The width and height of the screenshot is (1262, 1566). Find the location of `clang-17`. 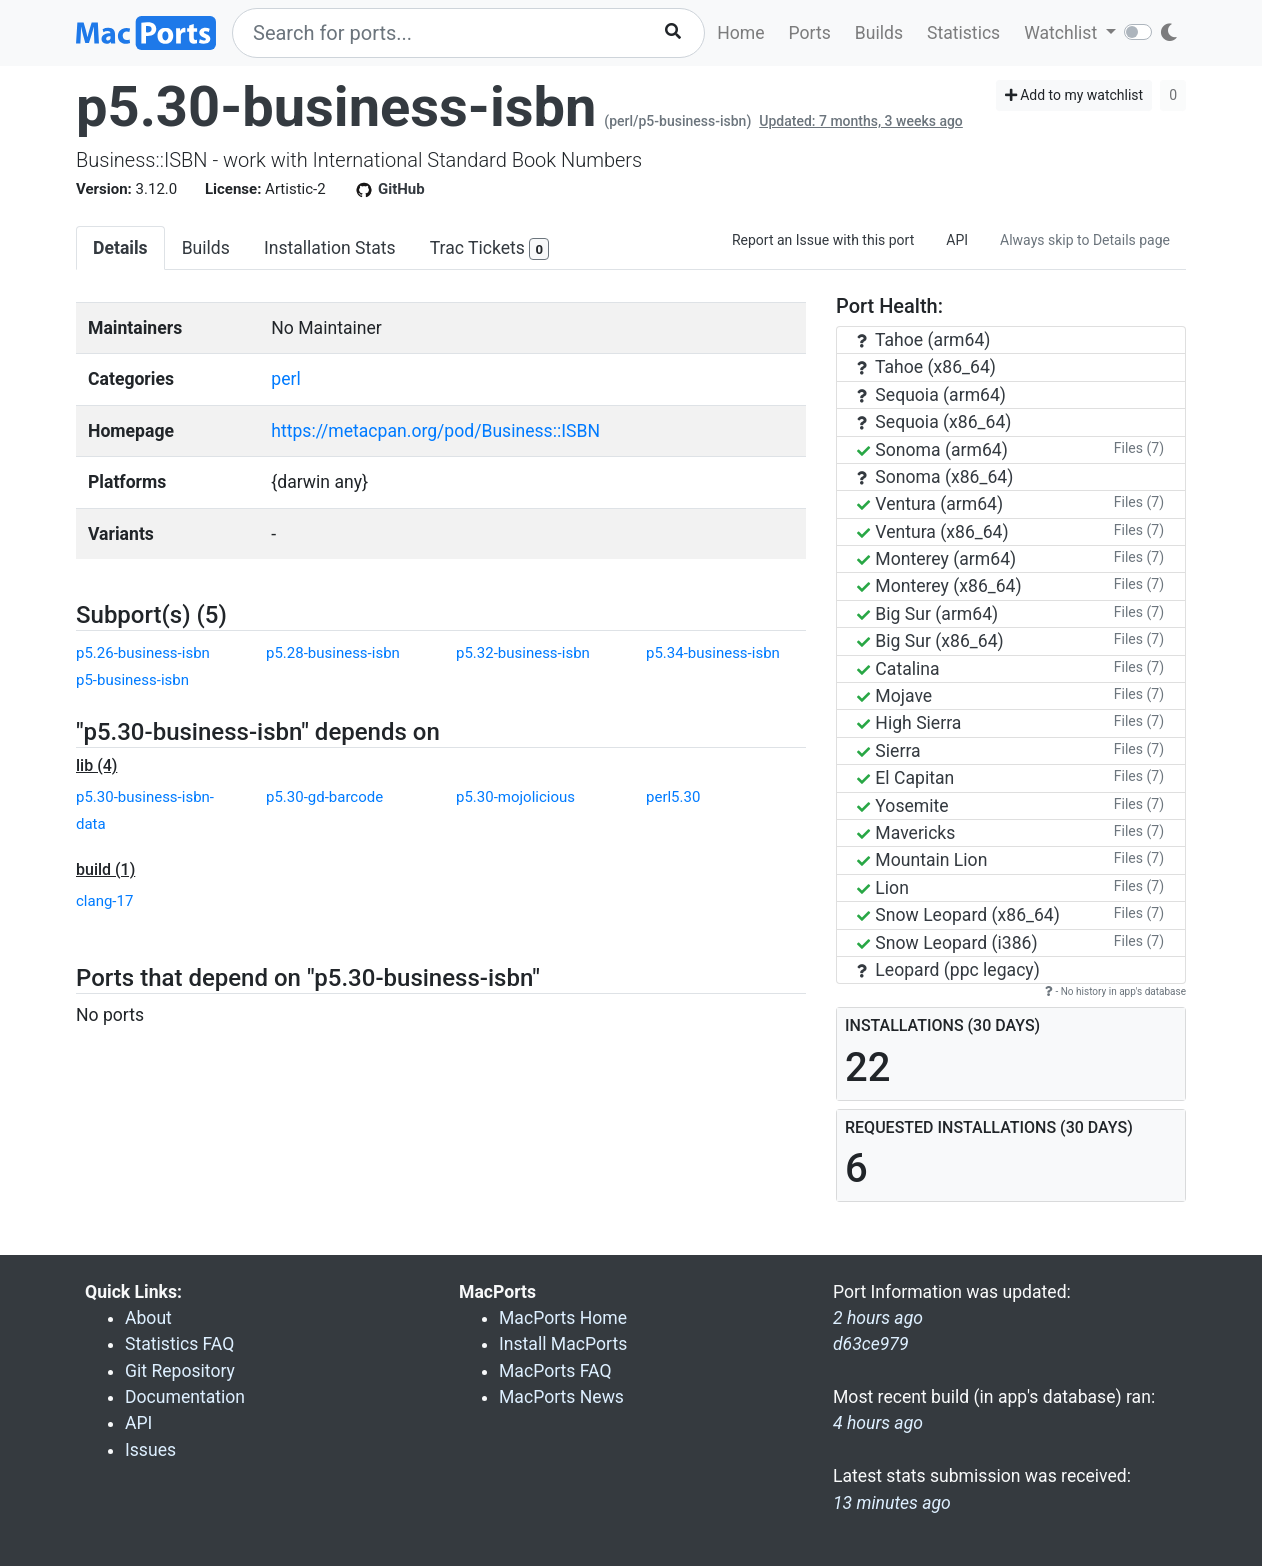

clang-17 is located at coordinates (104, 901).